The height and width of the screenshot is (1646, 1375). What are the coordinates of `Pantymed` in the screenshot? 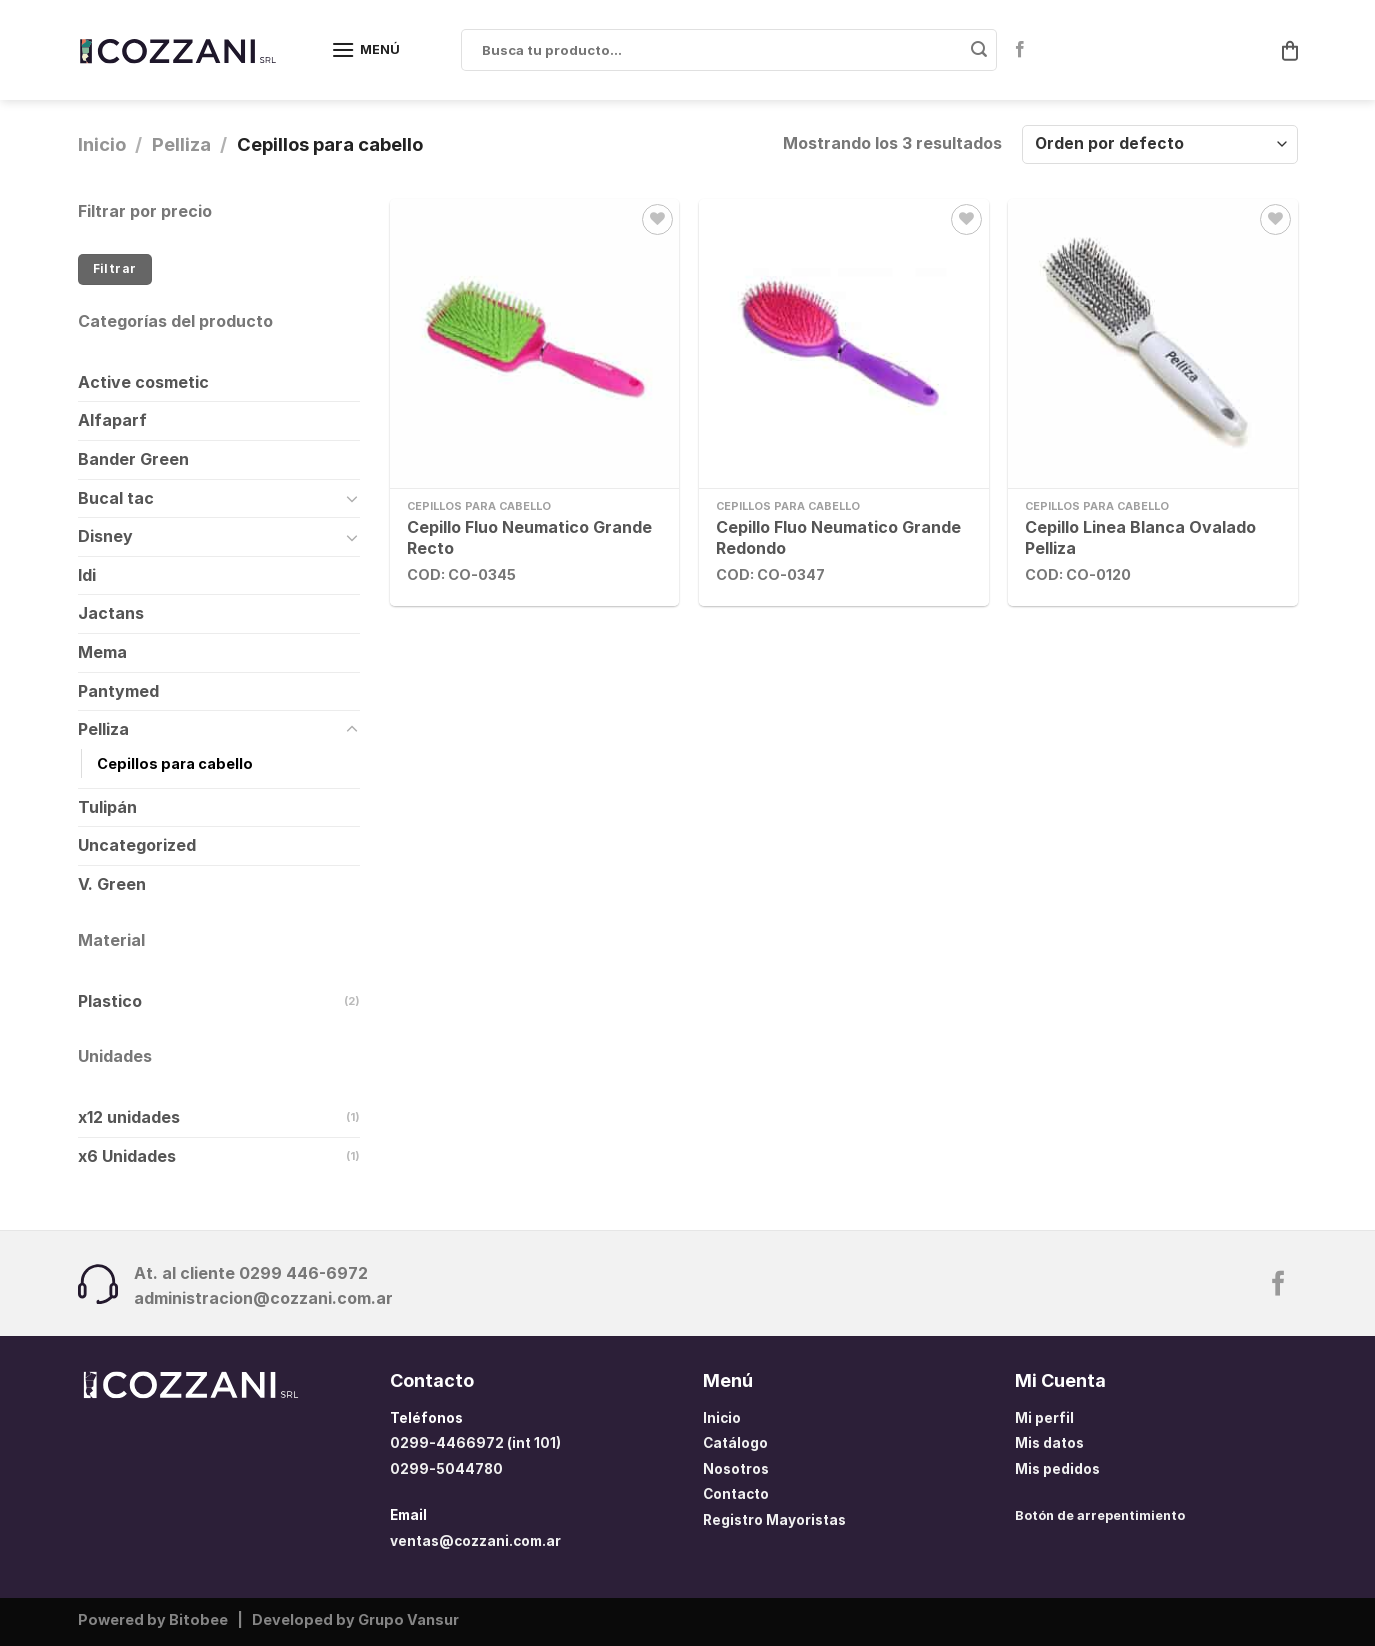 It's located at (118, 691).